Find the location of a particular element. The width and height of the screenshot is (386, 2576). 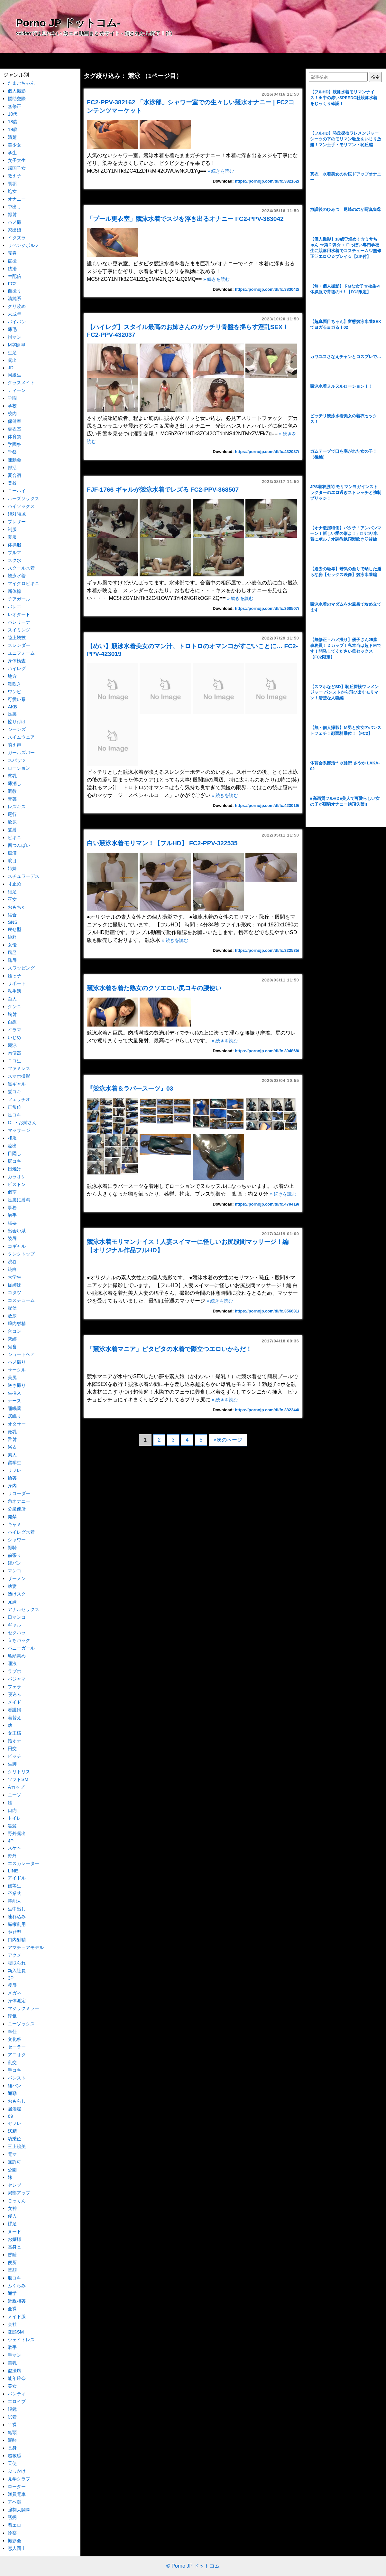

やせ型 is located at coordinates (14, 1932).